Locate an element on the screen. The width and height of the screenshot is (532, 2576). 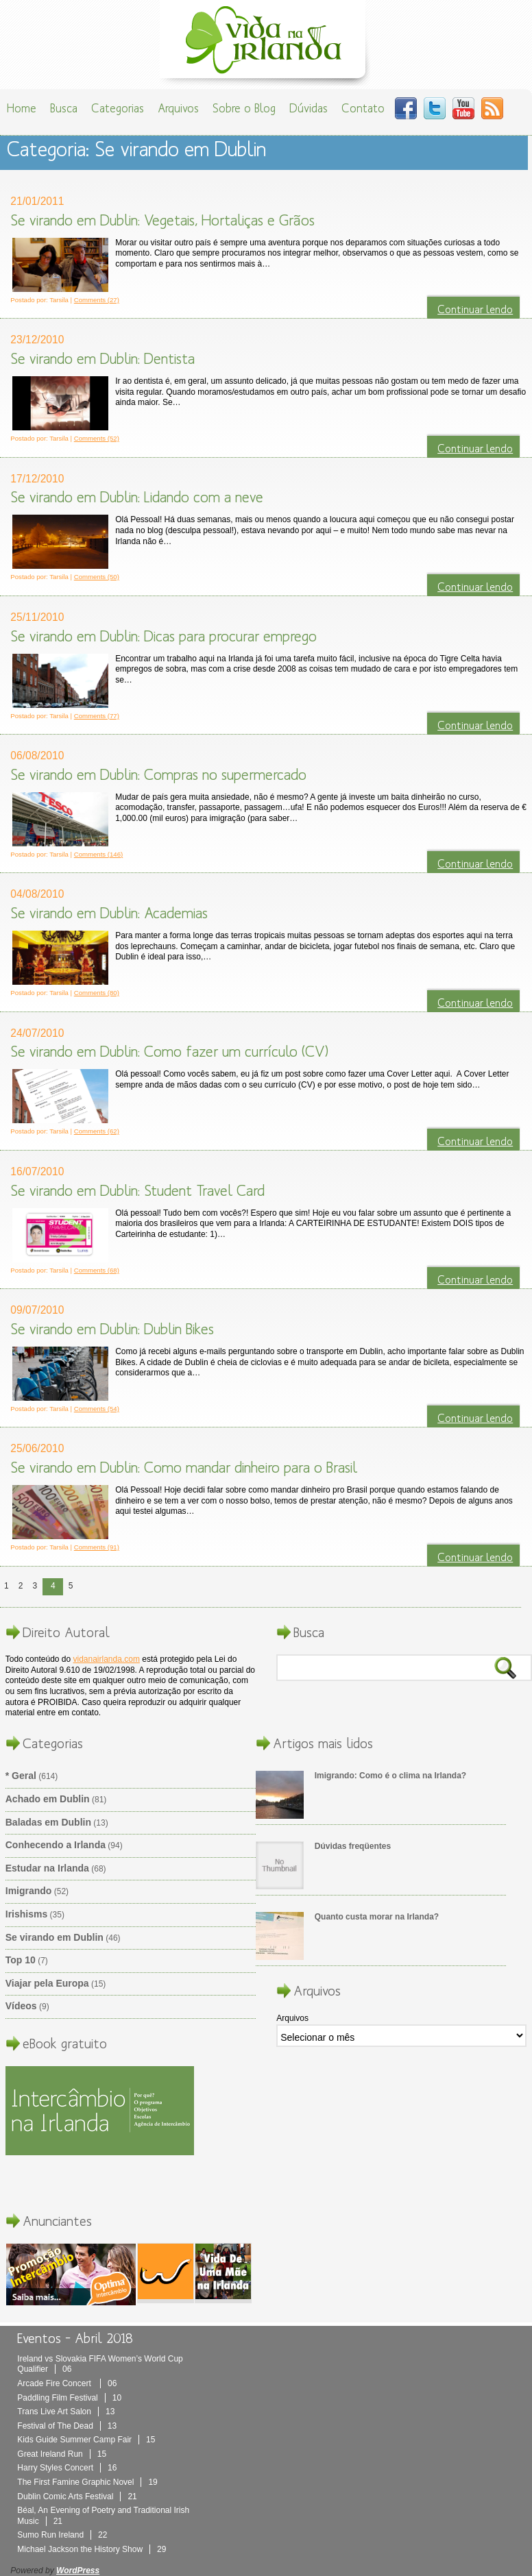
Michael Jackson the History Show is located at coordinates (91, 2549).